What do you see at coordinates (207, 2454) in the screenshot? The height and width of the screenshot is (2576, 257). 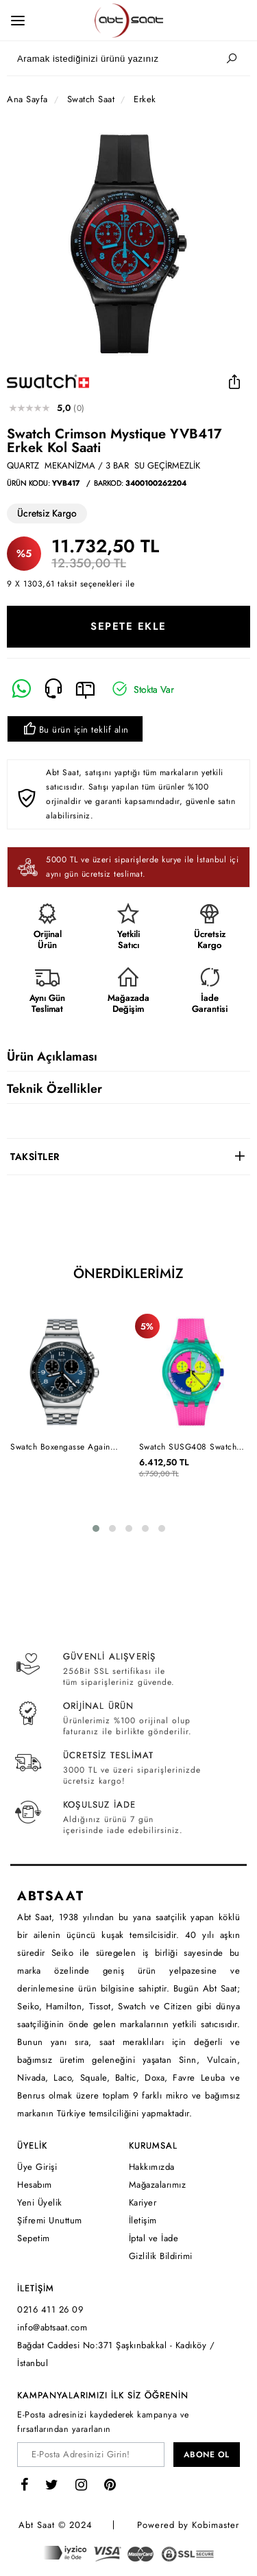 I see `ABONE OL` at bounding box center [207, 2454].